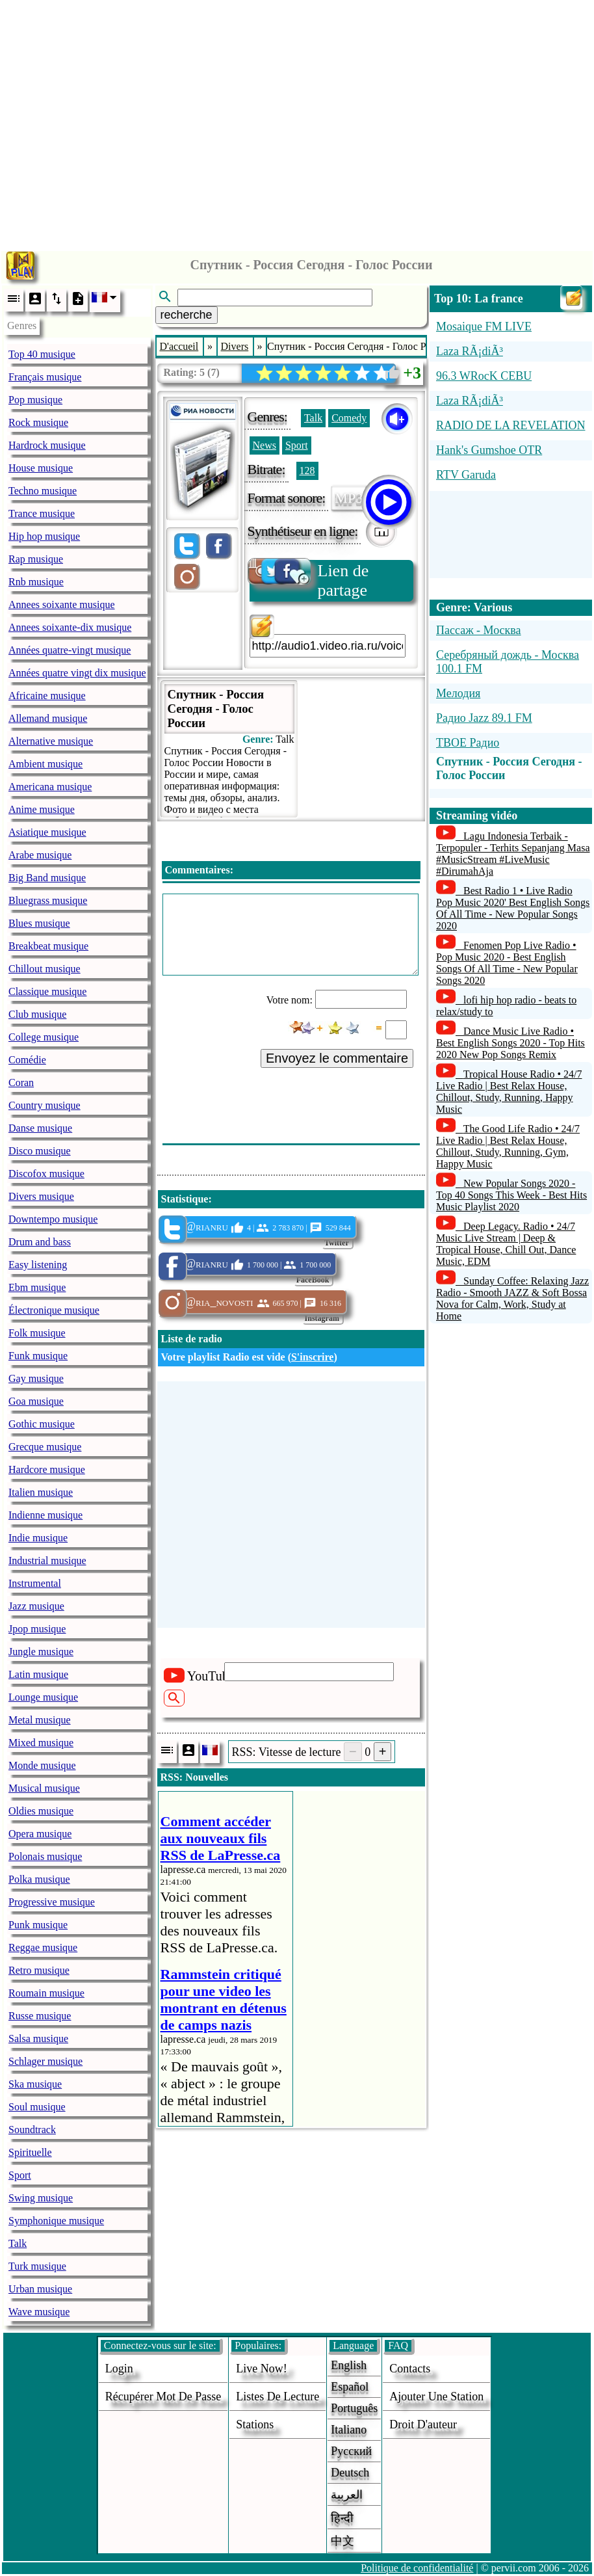  I want to click on Latin musique, so click(38, 1674).